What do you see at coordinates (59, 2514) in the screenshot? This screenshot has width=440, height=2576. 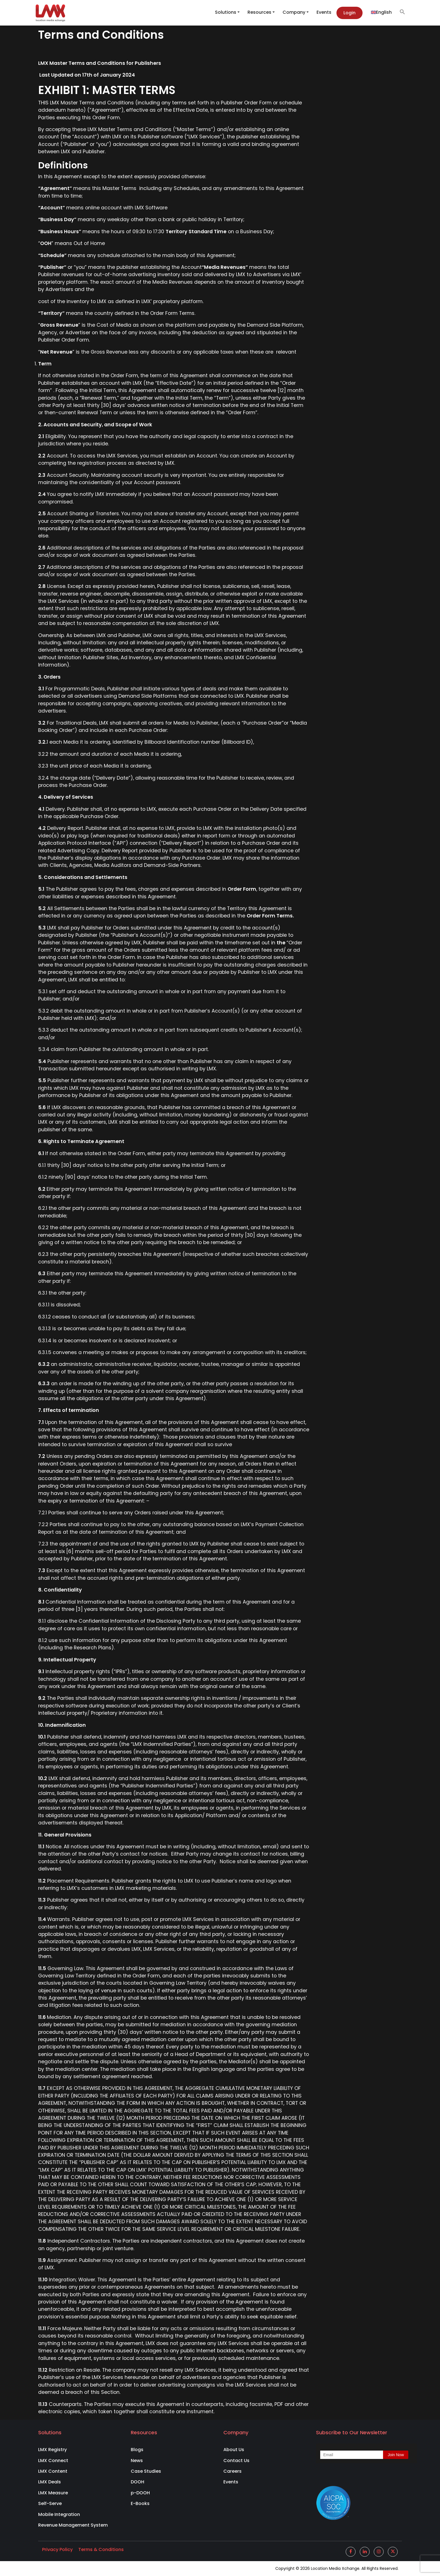 I see `Mobile Integration` at bounding box center [59, 2514].